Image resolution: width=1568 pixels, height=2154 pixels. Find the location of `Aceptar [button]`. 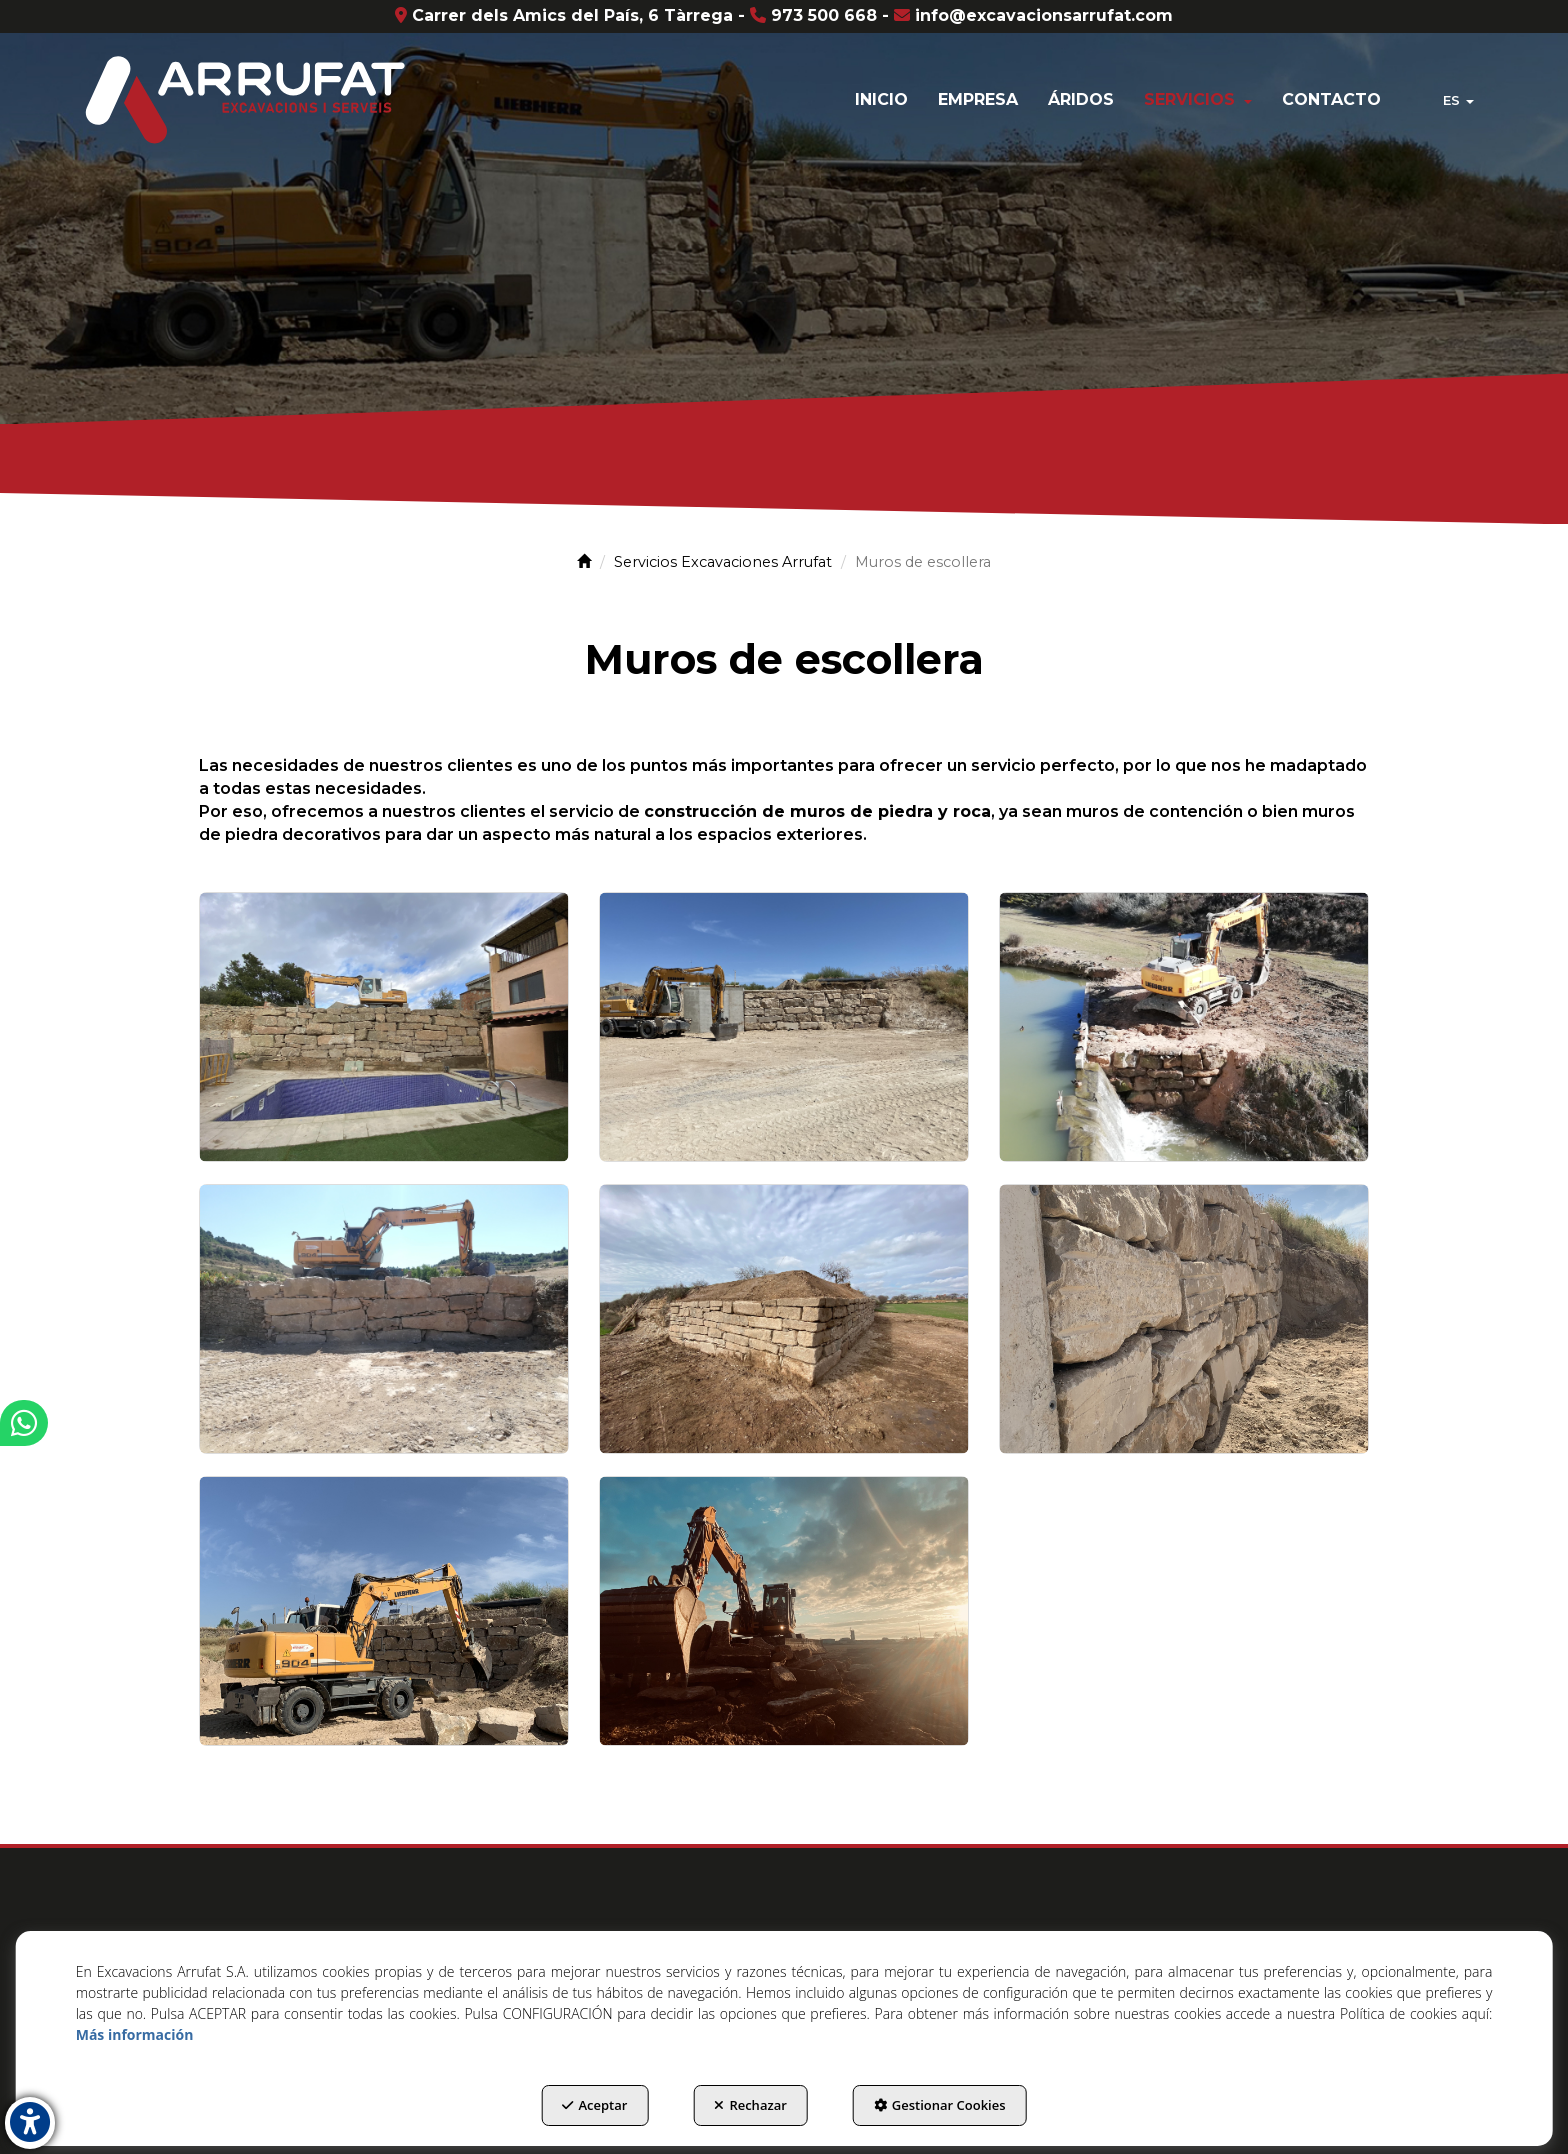

Aceptar [button] is located at coordinates (594, 2105).